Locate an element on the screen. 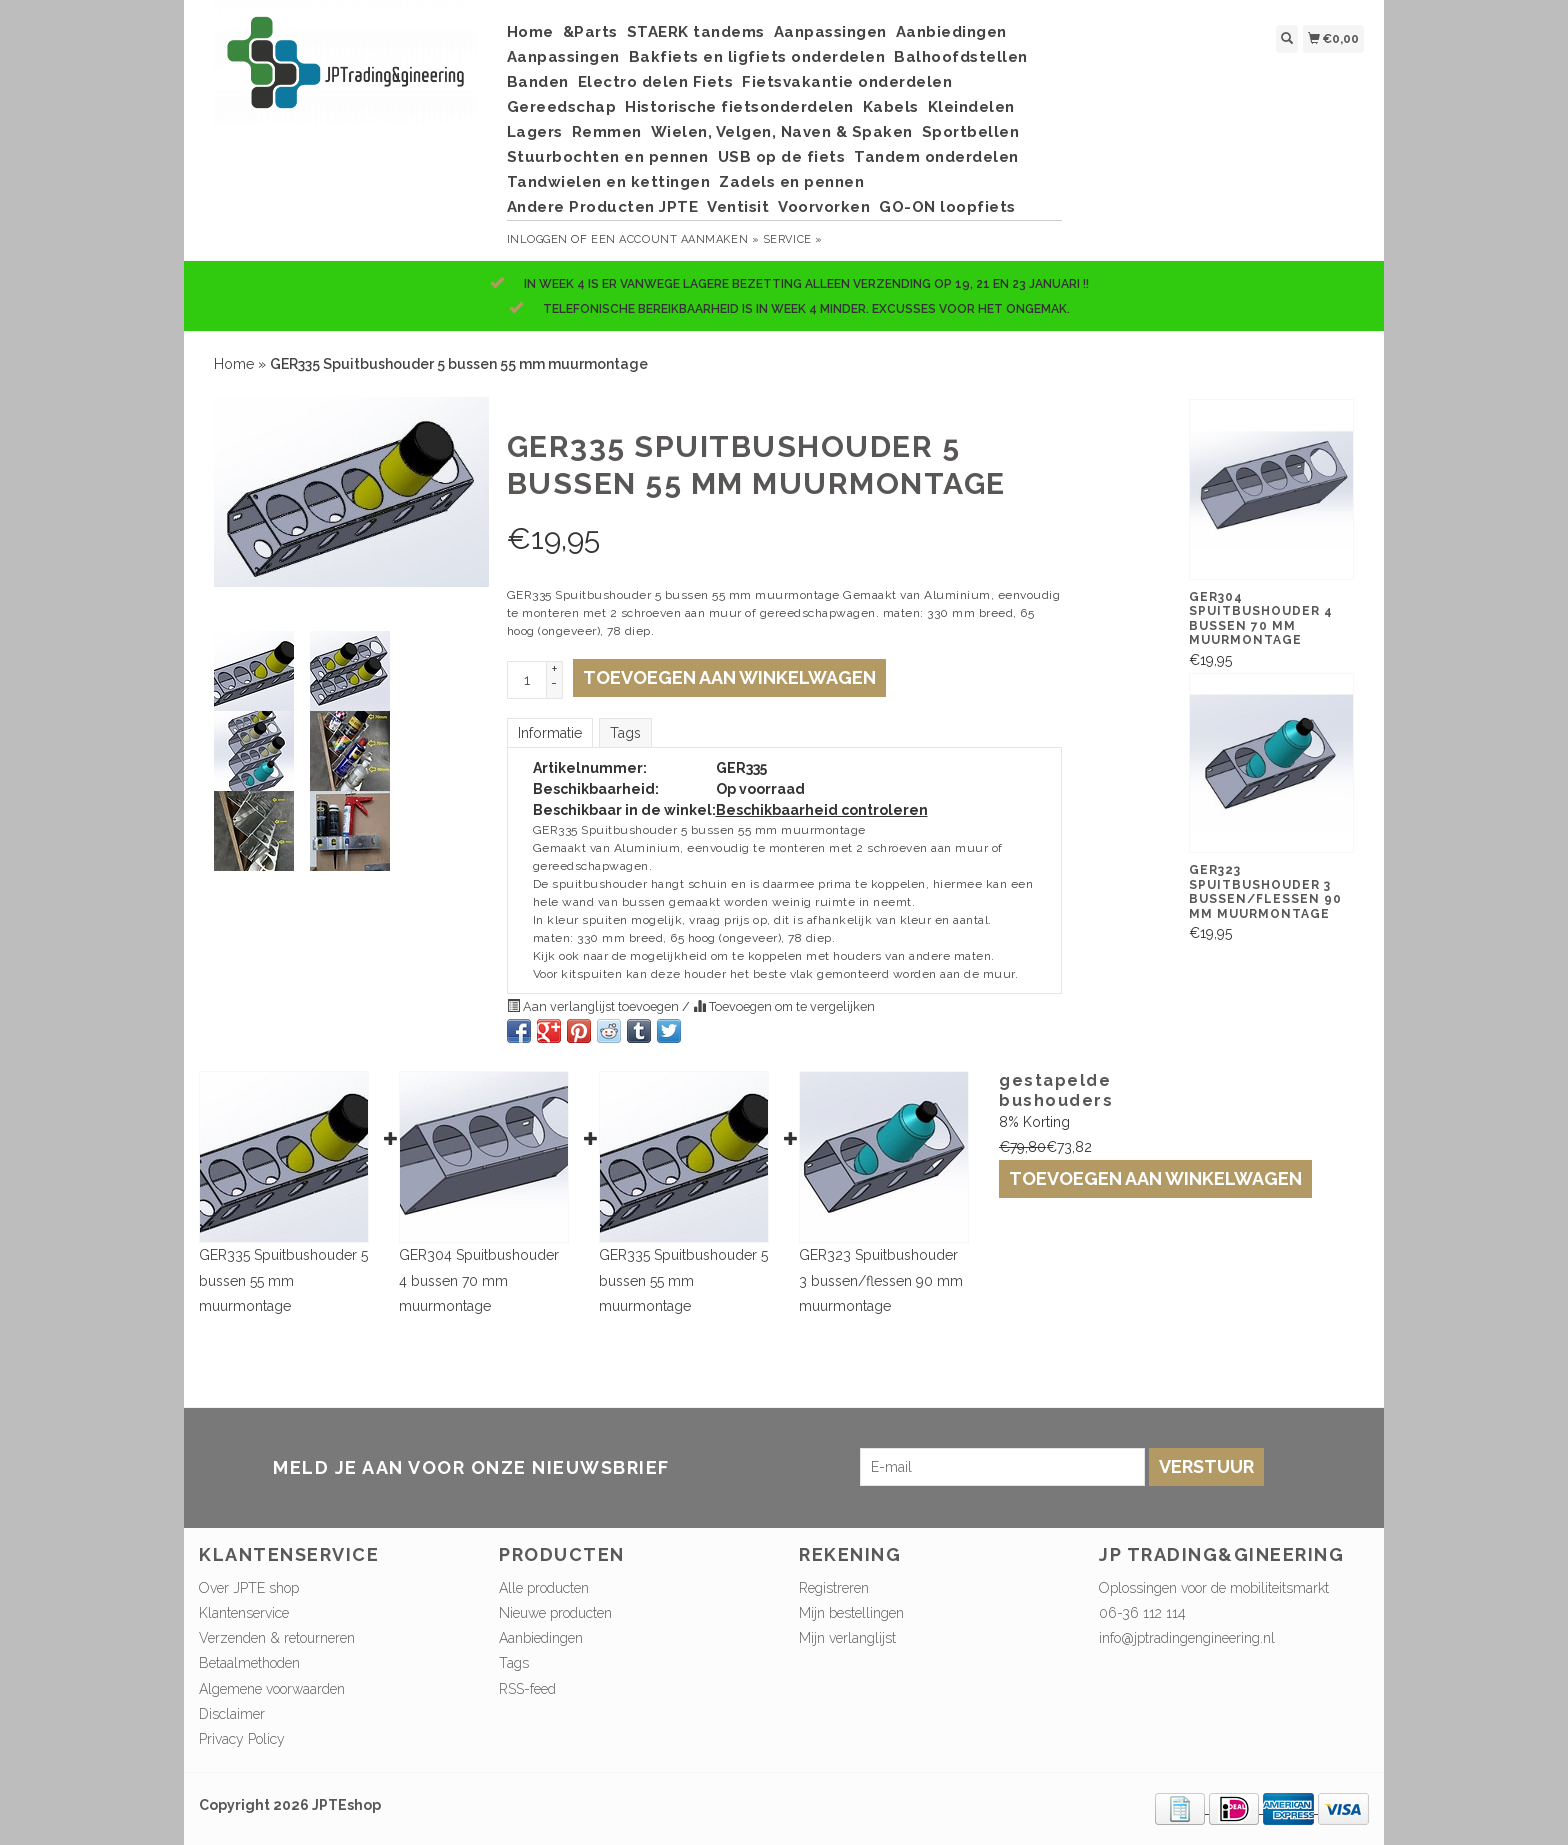 This screenshot has width=1568, height=1845. Inloggen is located at coordinates (537, 239).